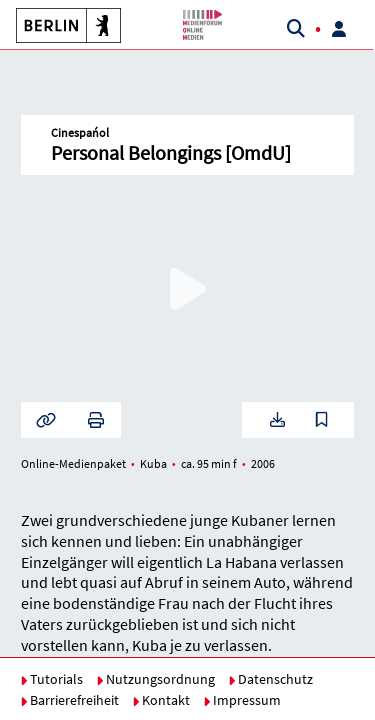  Describe the element at coordinates (60, 25) in the screenshot. I see `[button]` at that location.